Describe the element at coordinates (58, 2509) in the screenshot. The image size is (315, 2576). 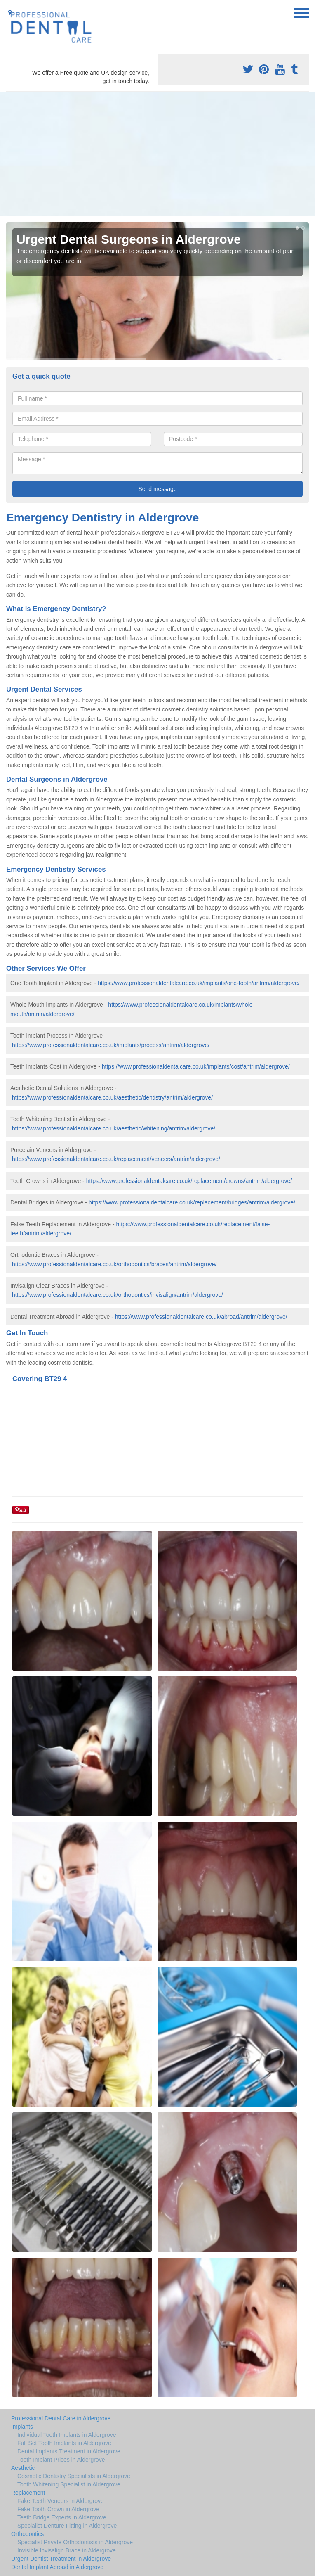
I see `Fake Tooth Crown in Aldergrove` at that location.